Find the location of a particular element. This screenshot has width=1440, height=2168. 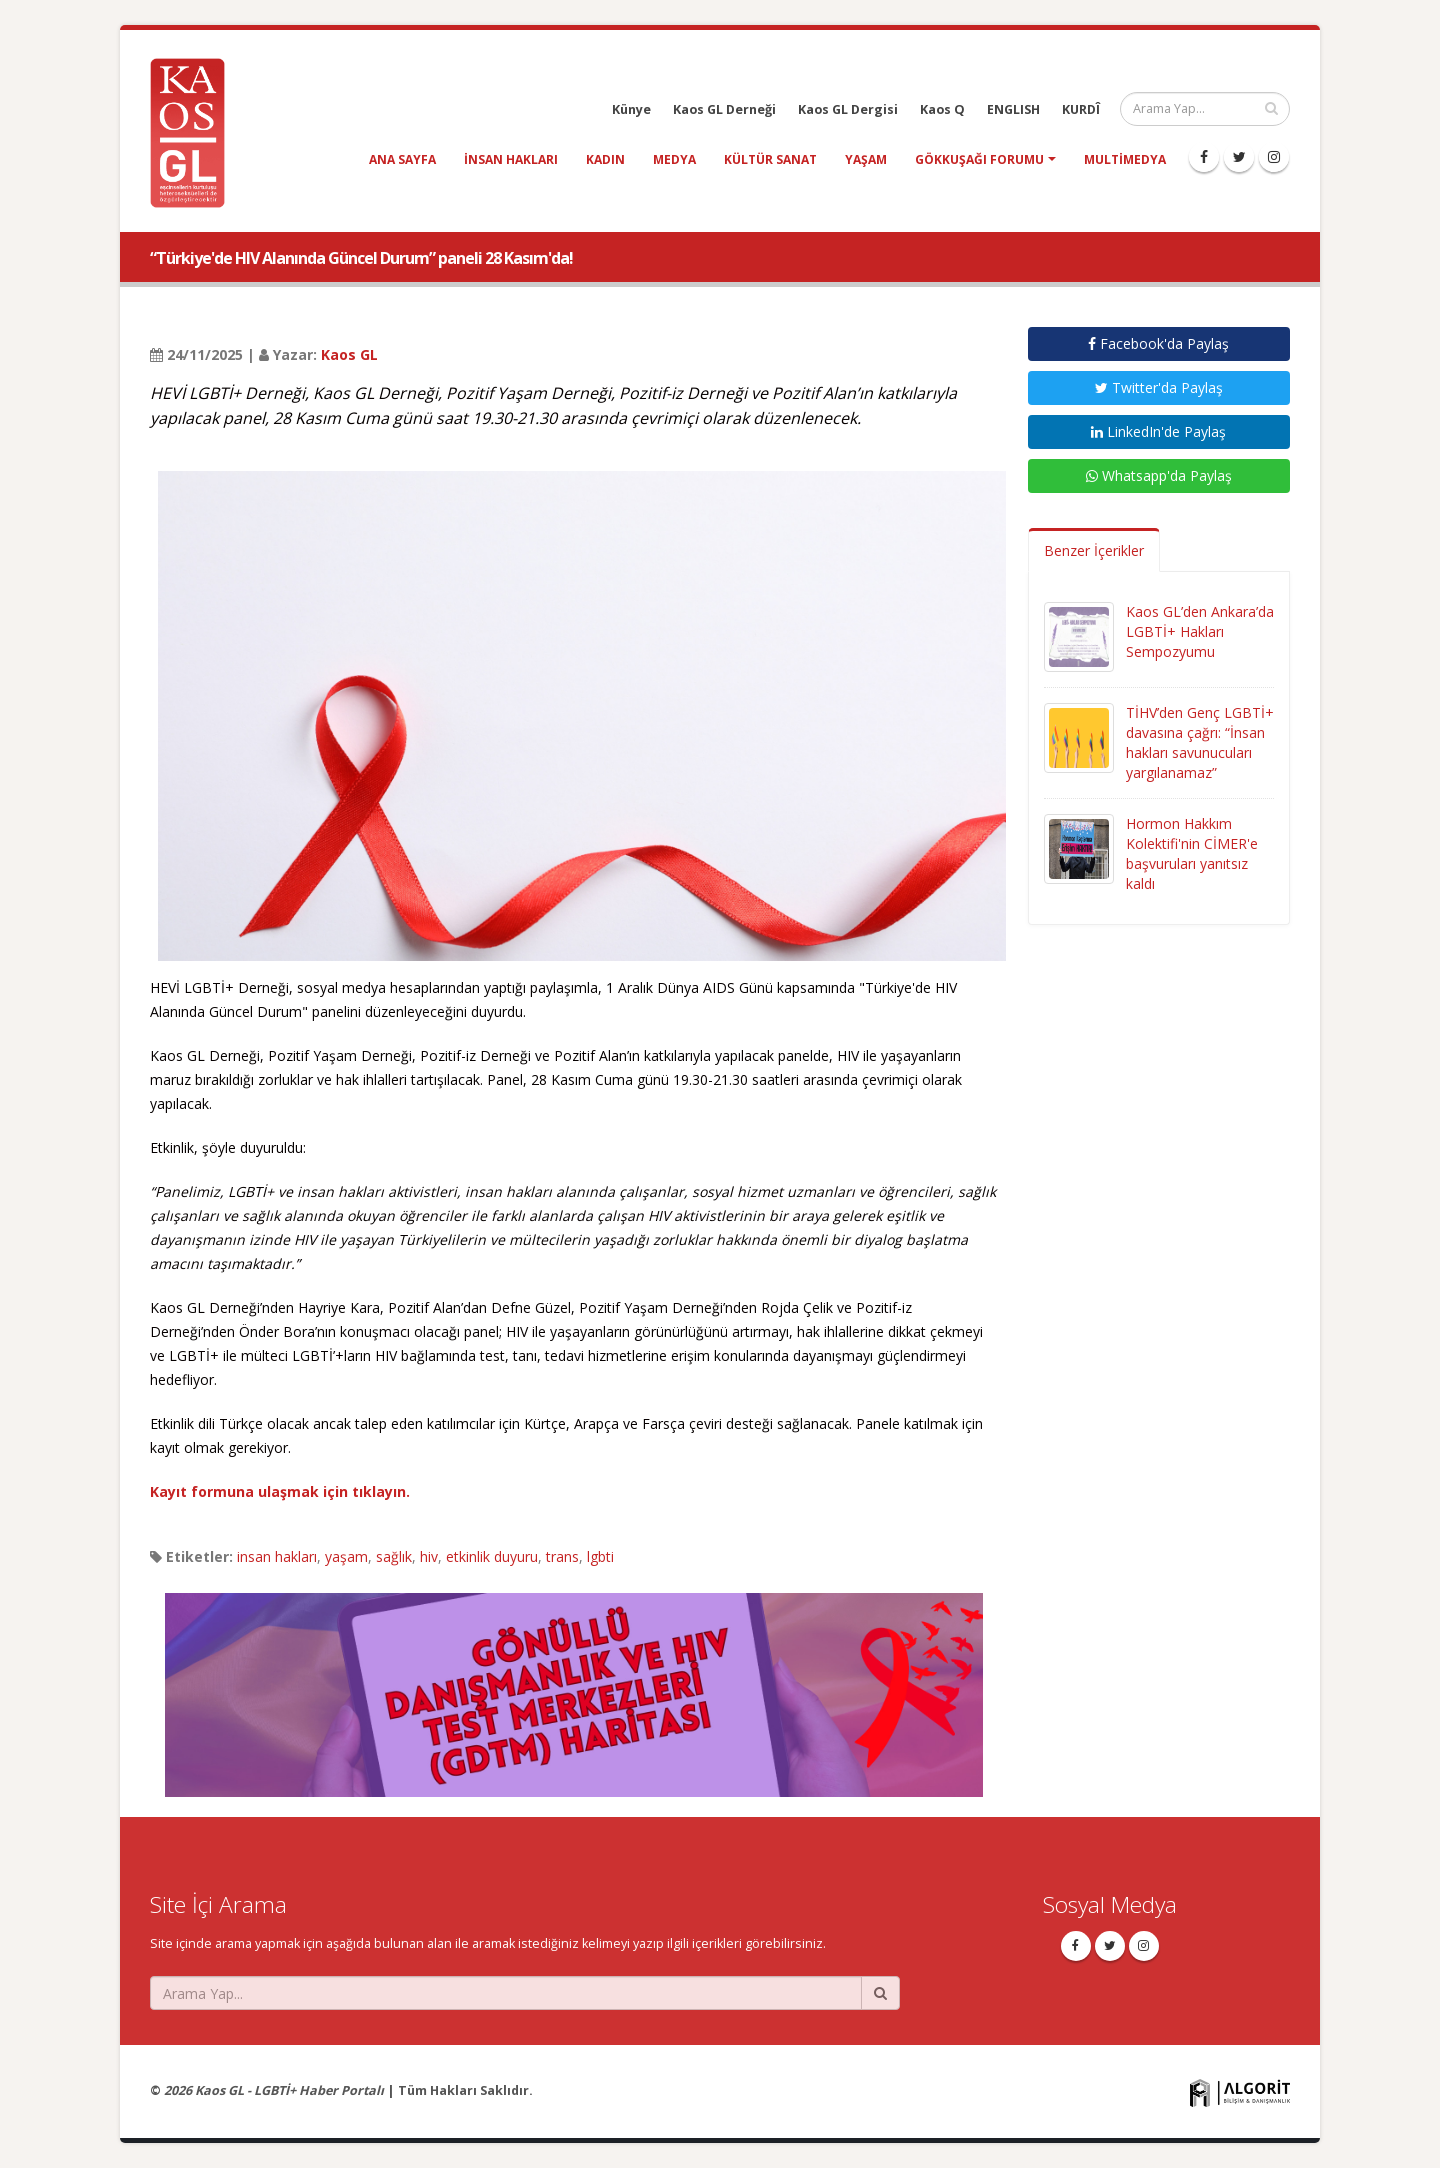

Benzer İçerikler is located at coordinates (1094, 550).